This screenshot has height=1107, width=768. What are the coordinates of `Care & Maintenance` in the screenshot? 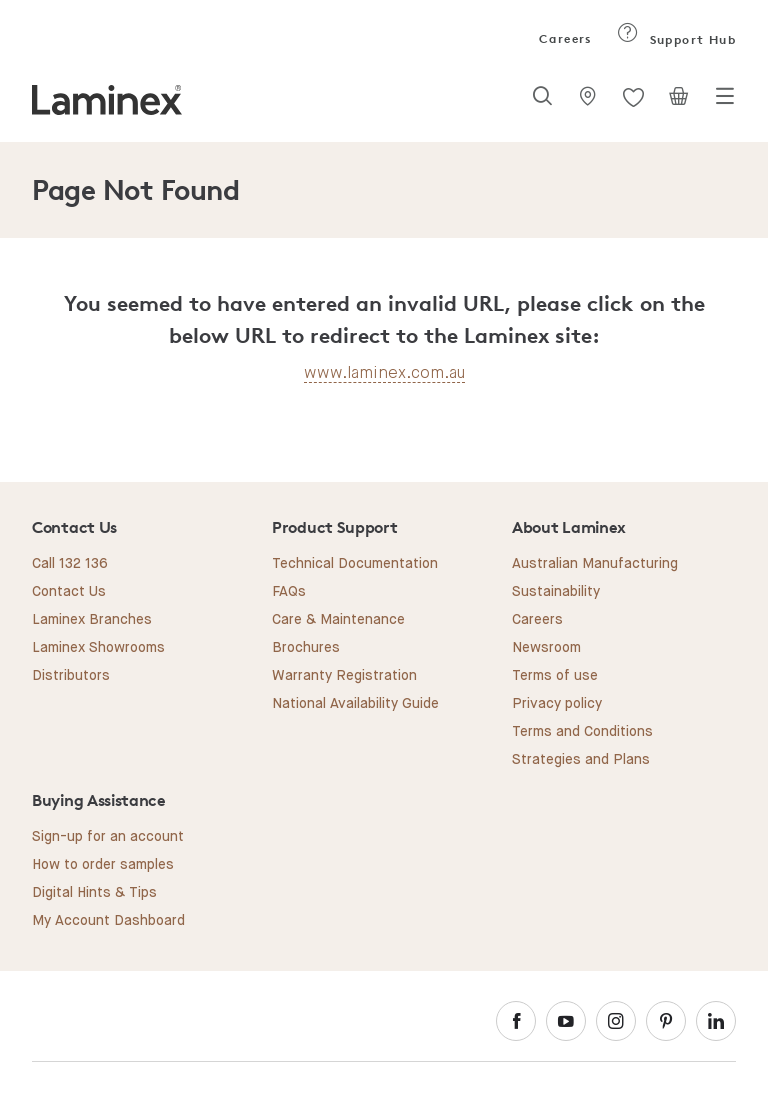 It's located at (338, 620).